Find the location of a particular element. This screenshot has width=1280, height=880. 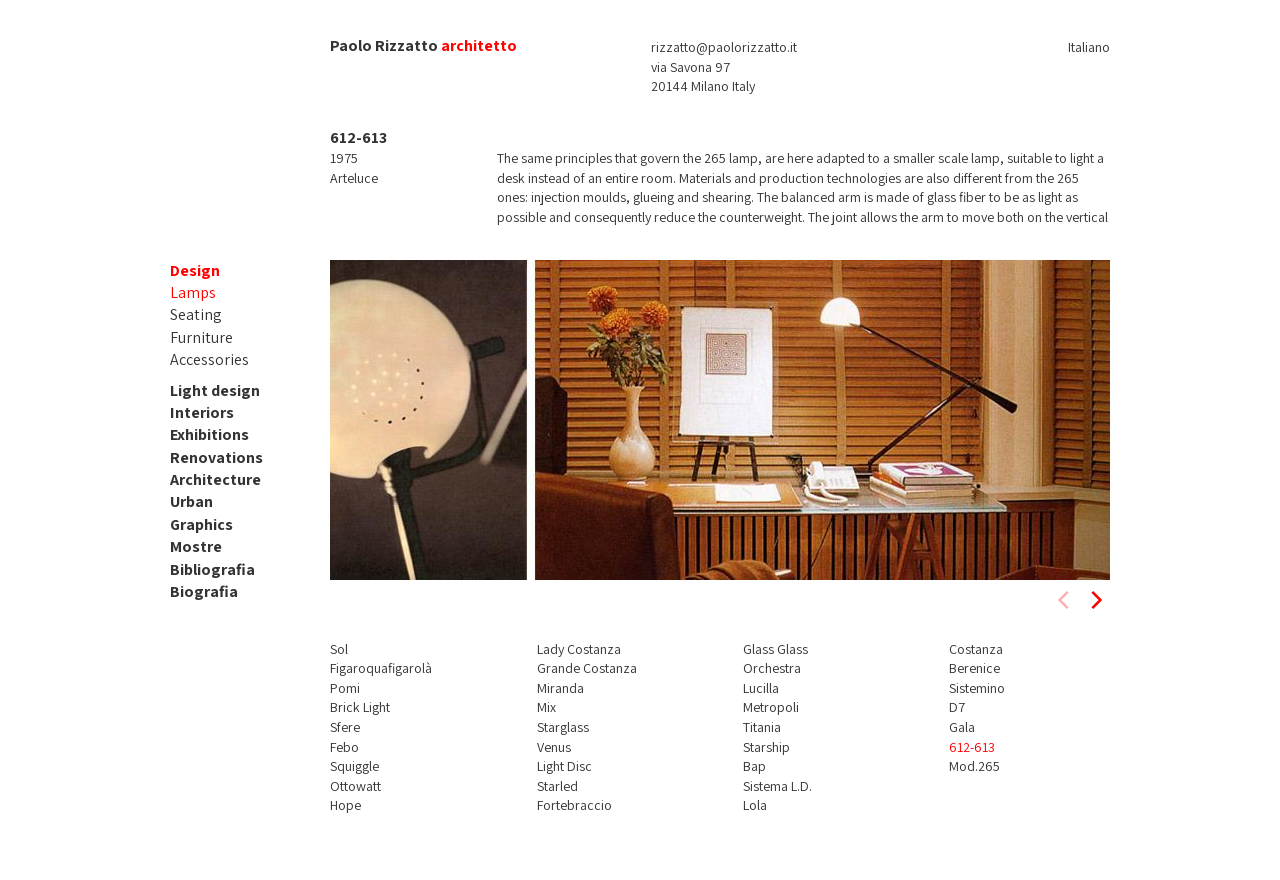

Furniture is located at coordinates (201, 337).